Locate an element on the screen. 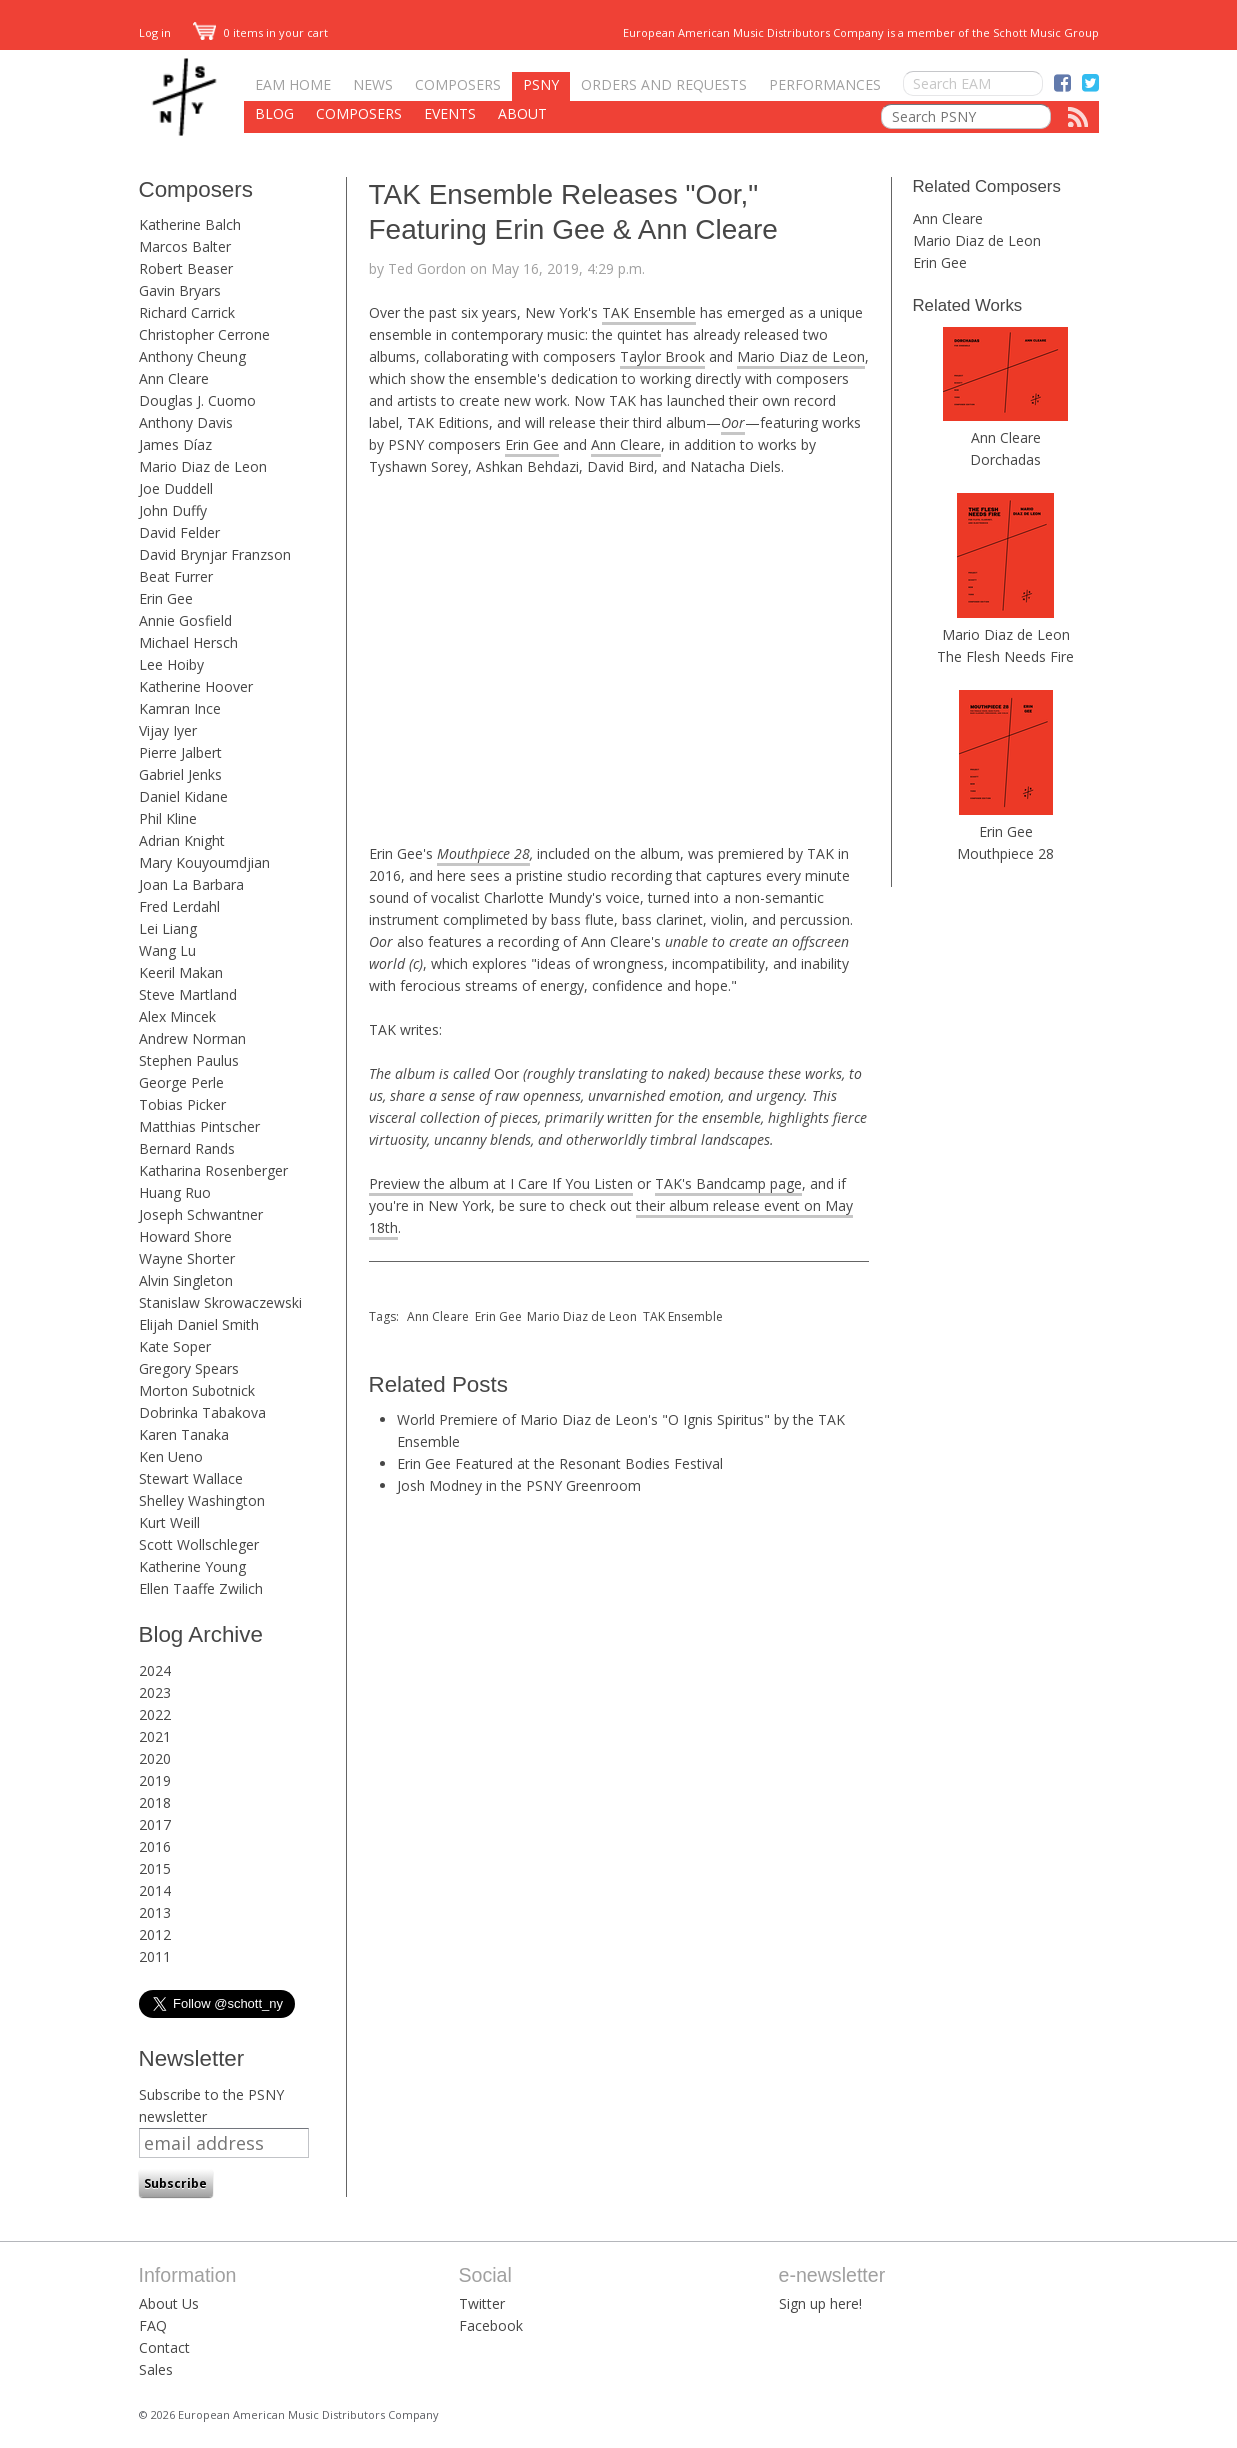  Composers is located at coordinates (458, 84).